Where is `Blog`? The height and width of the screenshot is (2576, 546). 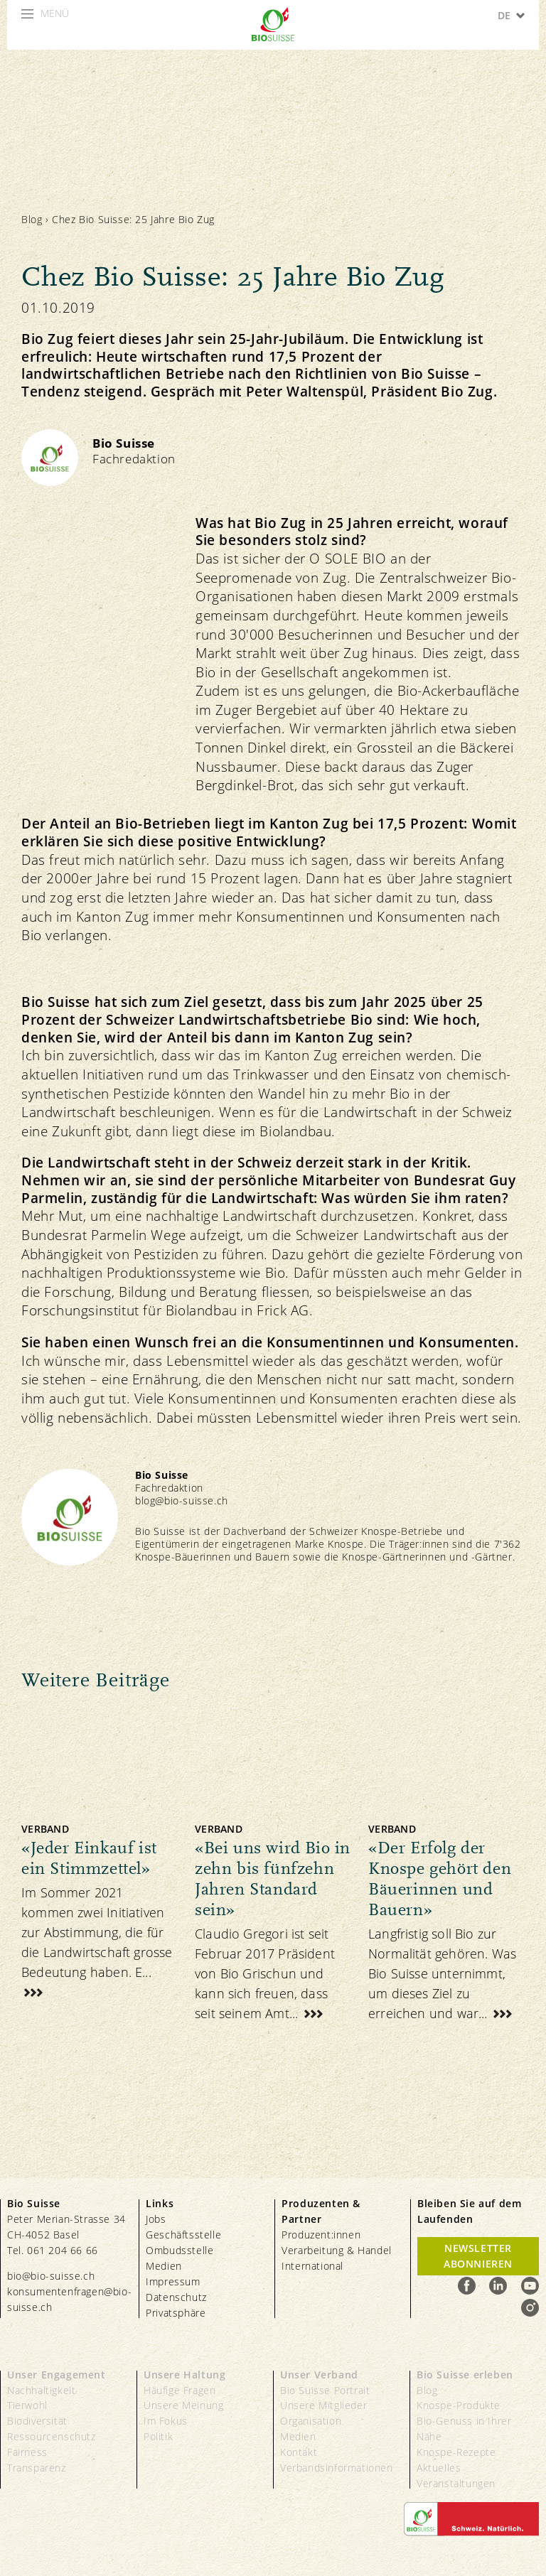
Blog is located at coordinates (31, 219).